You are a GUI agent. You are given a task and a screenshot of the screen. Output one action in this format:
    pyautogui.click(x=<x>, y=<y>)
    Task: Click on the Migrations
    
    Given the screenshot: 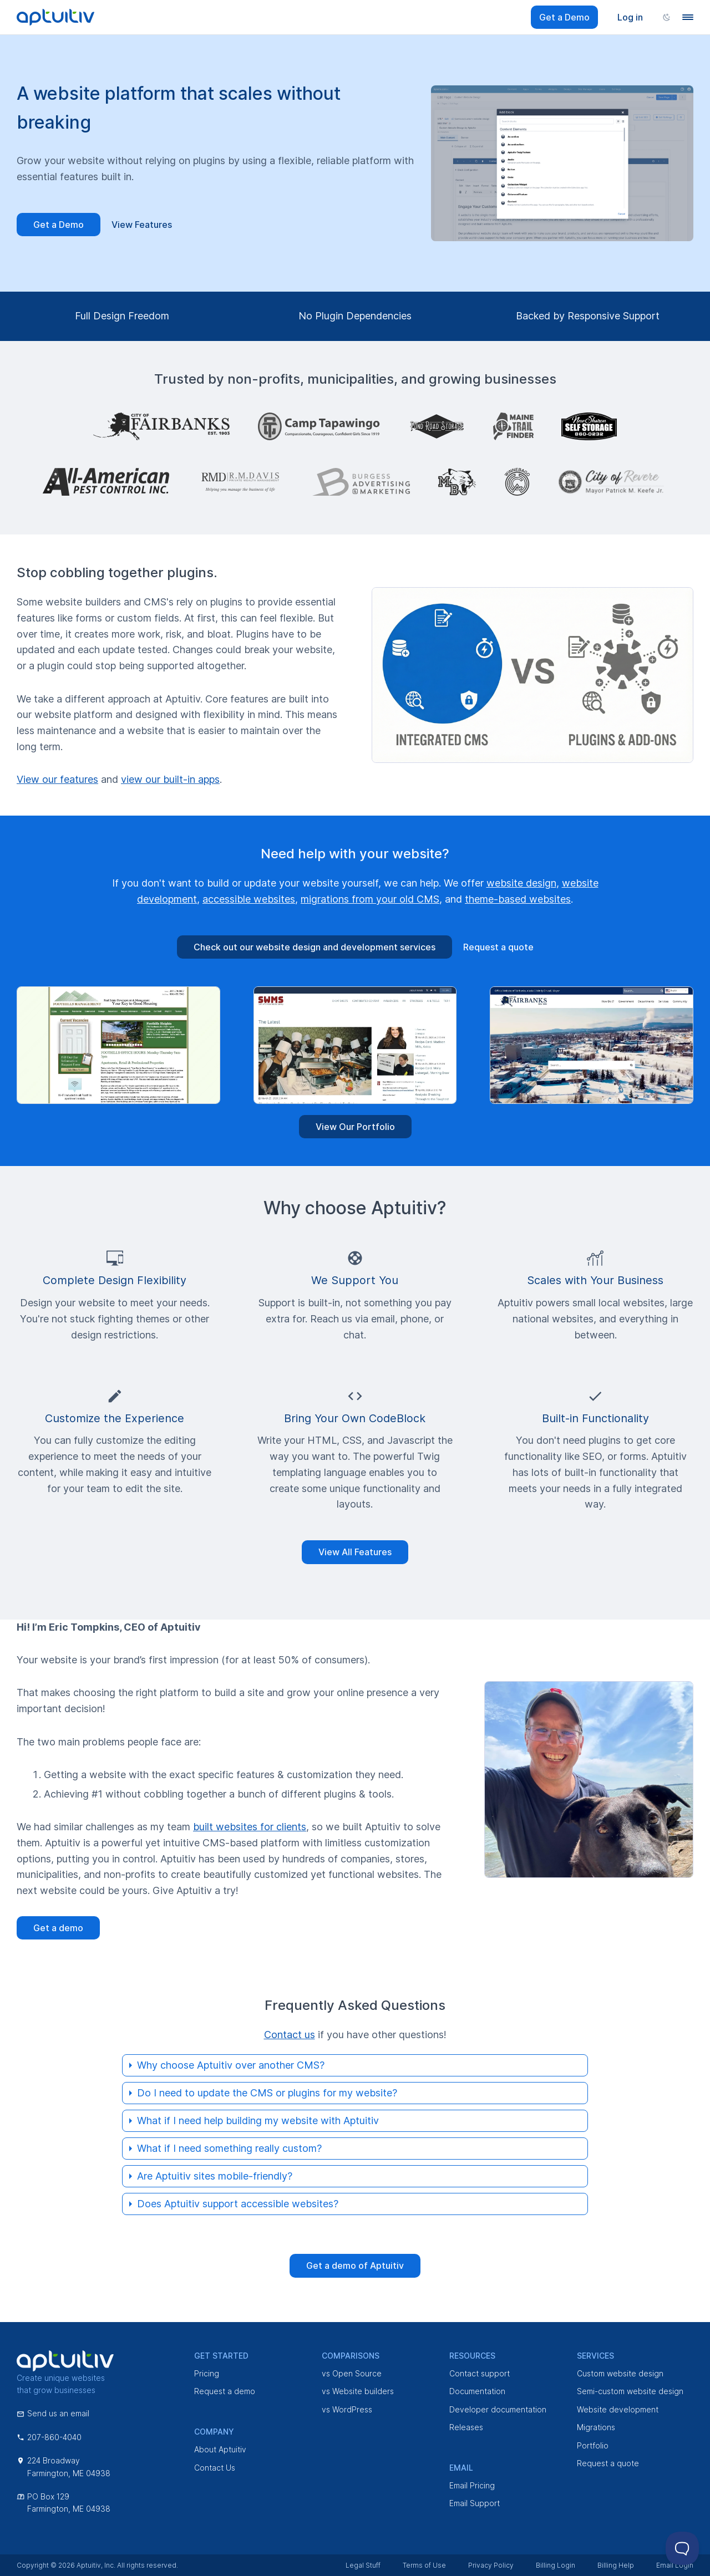 What is the action you would take?
    pyautogui.click(x=596, y=2427)
    